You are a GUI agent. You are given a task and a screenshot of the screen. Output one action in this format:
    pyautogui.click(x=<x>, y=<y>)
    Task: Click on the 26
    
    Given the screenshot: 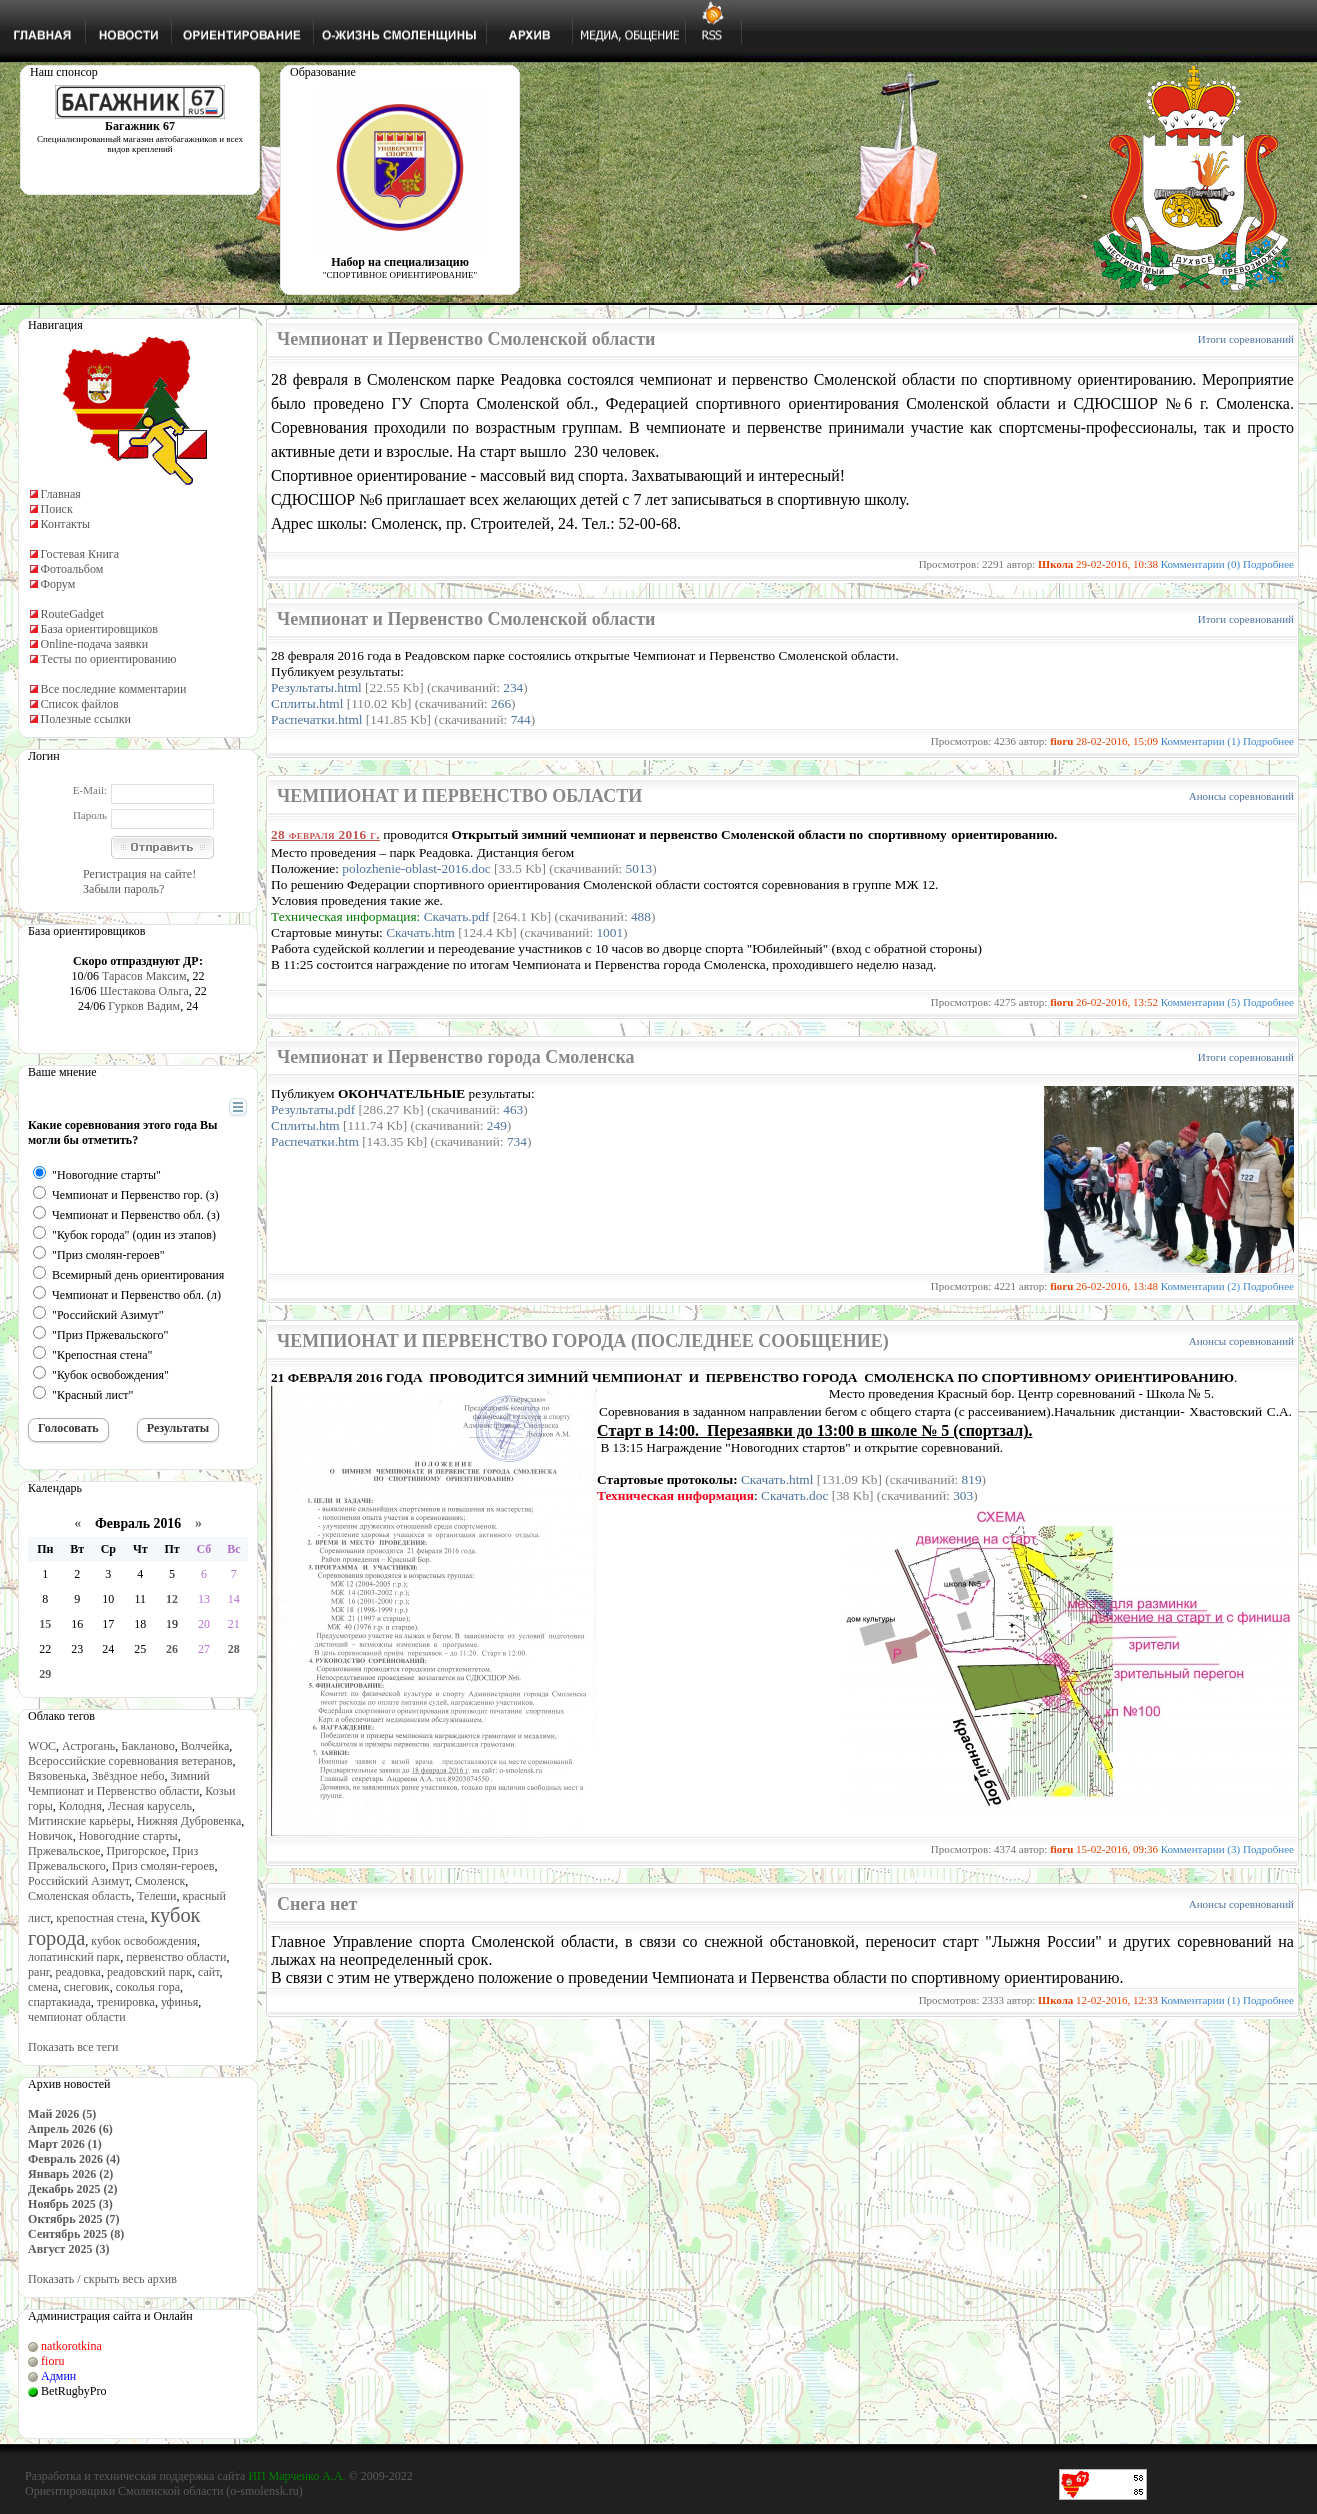 What is the action you would take?
    pyautogui.click(x=172, y=1649)
    